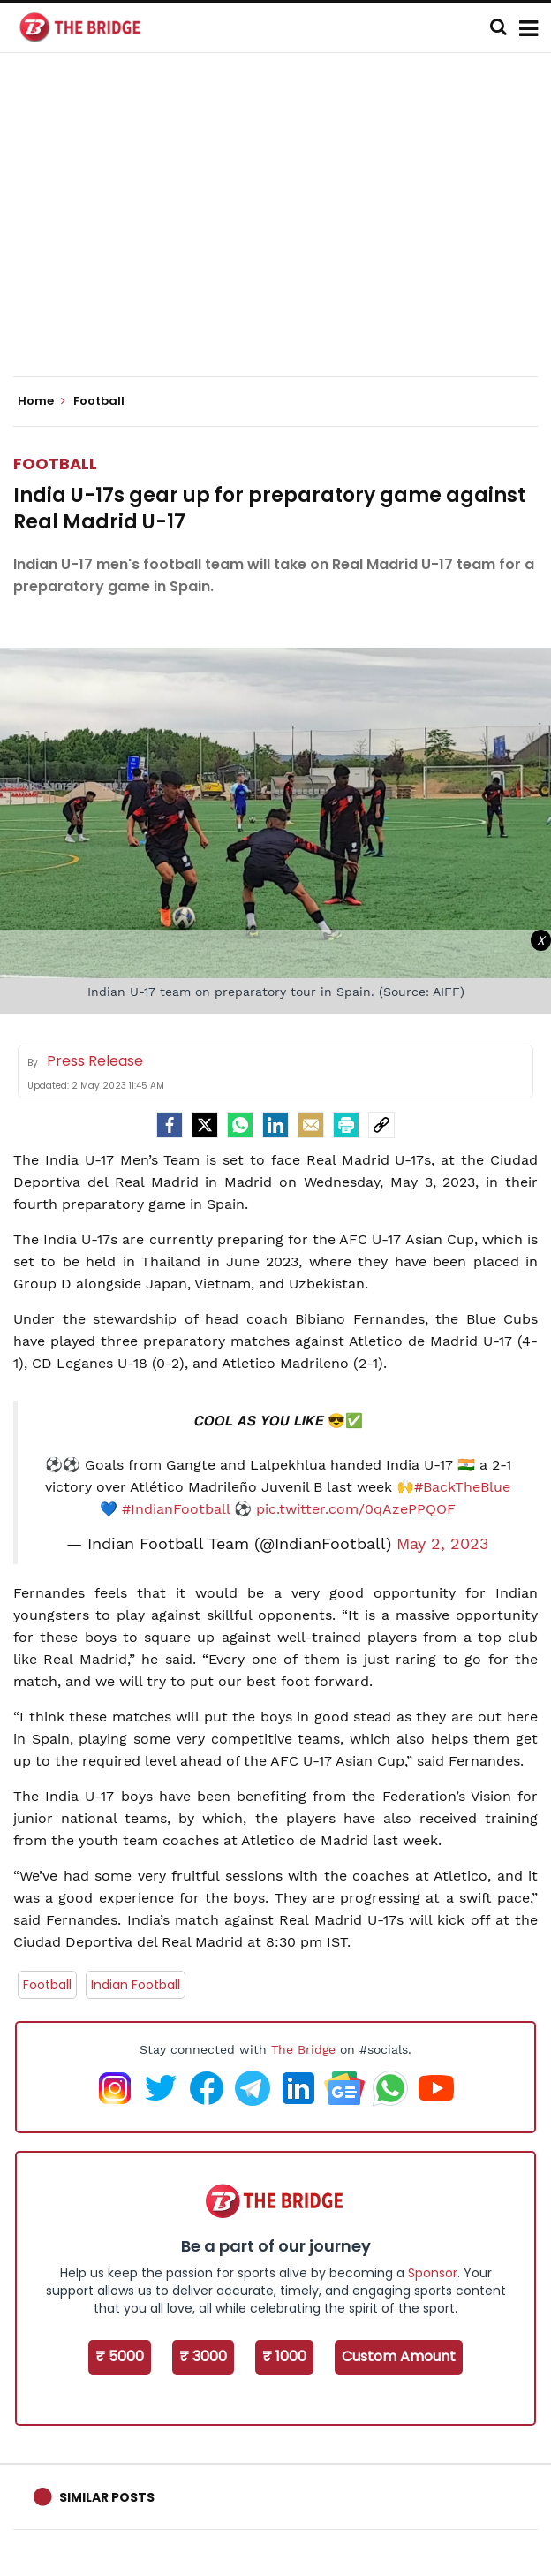 The height and width of the screenshot is (2576, 551). What do you see at coordinates (176, 1509) in the screenshot?
I see `#IndianFootball` at bounding box center [176, 1509].